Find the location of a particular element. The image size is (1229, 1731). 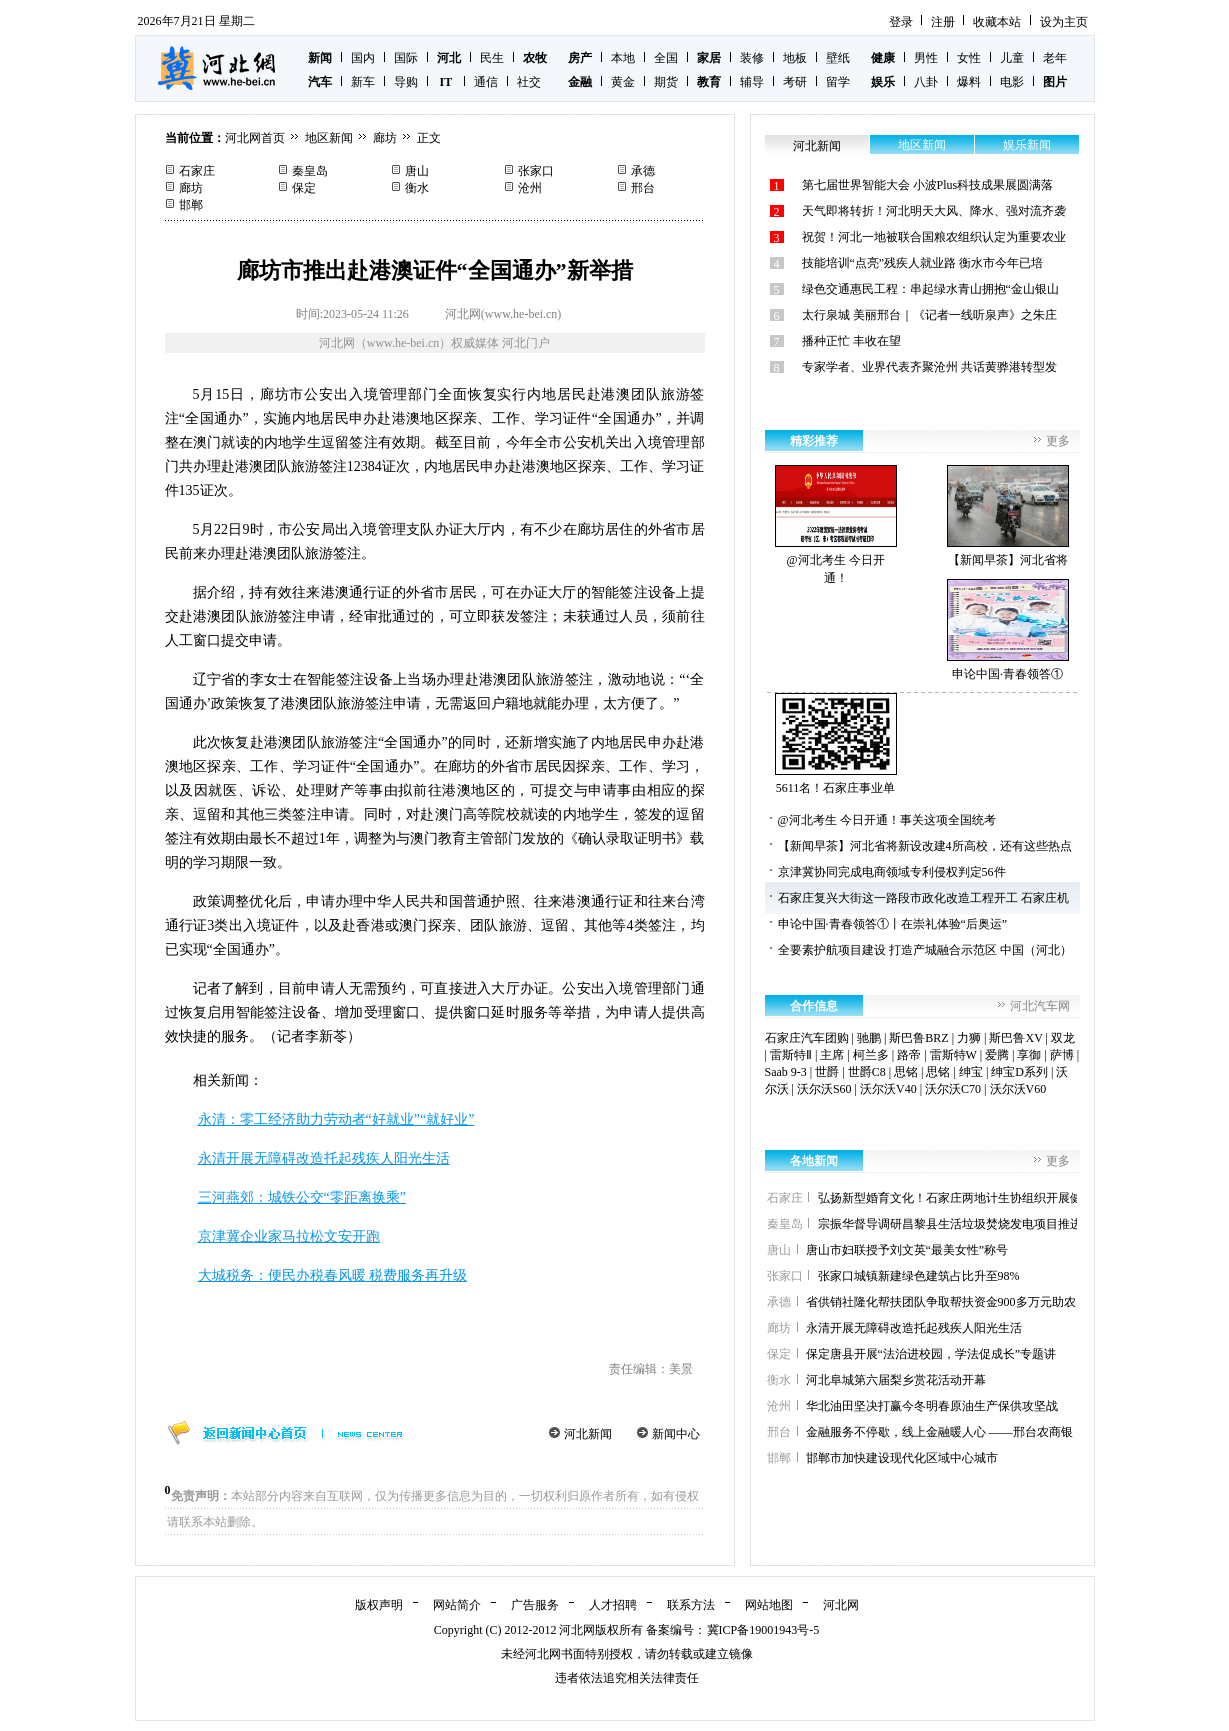

保定 is located at coordinates (304, 188).